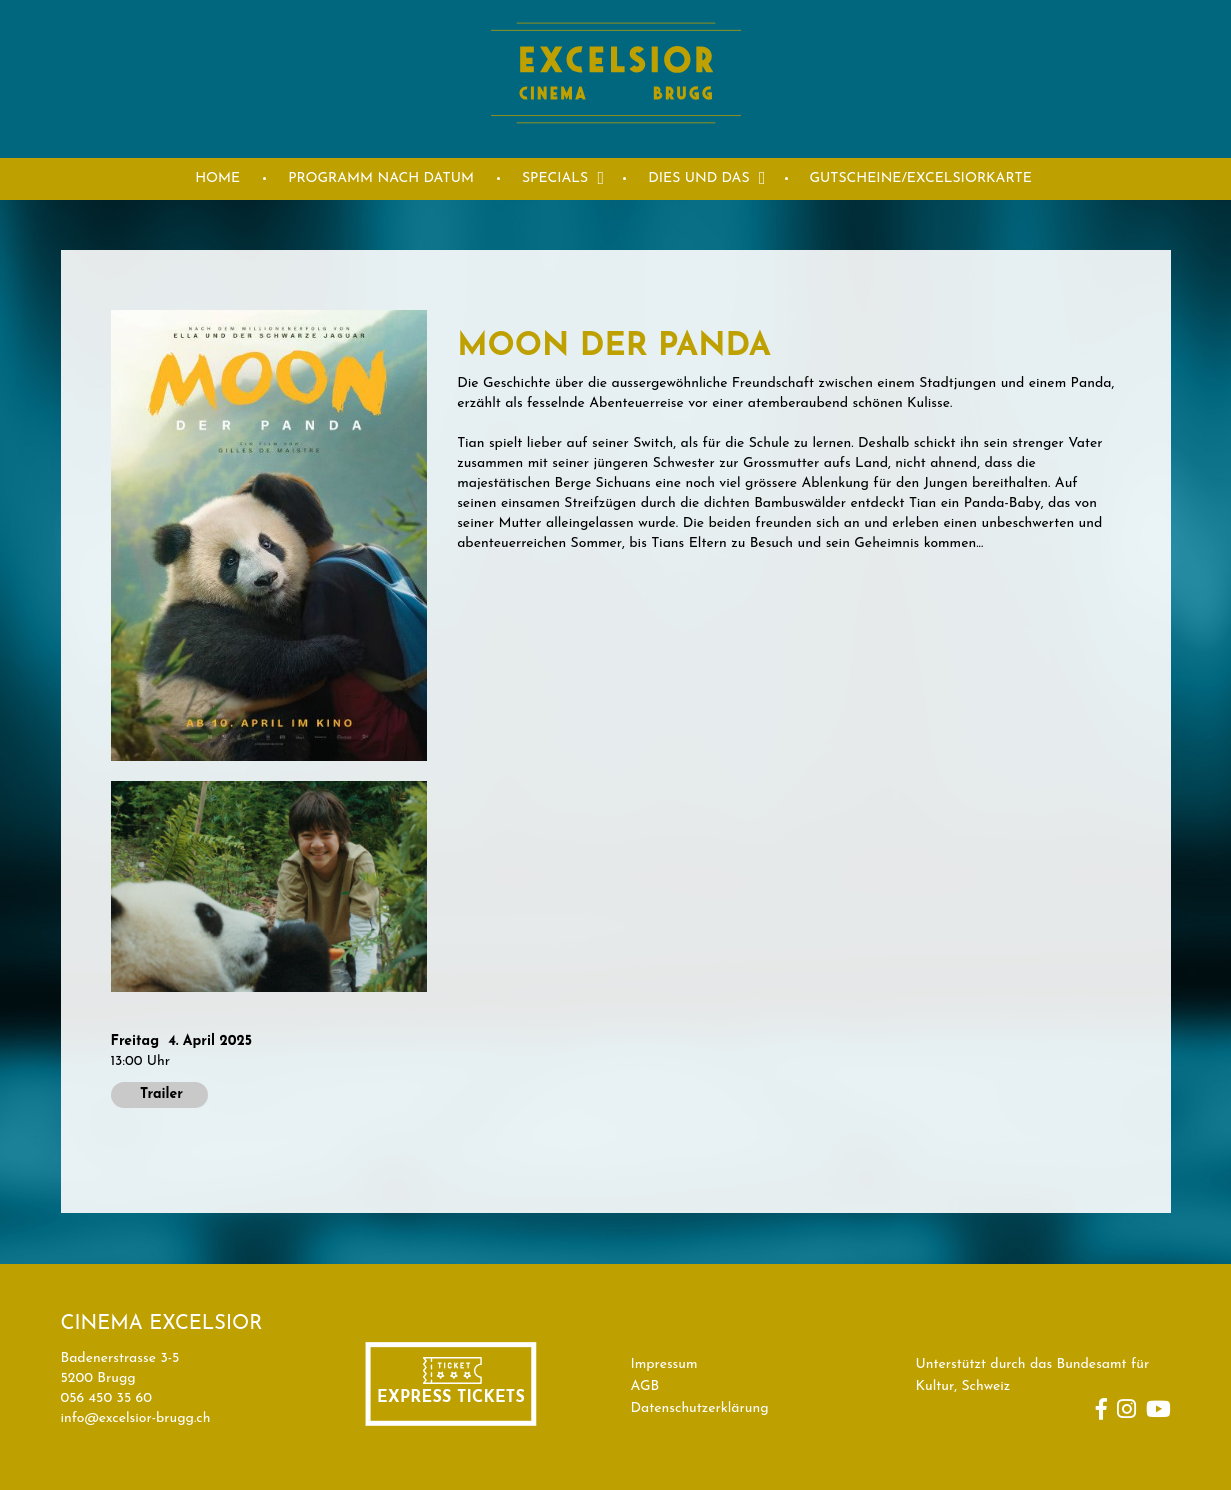 The width and height of the screenshot is (1231, 1490). I want to click on HOME, so click(217, 178).